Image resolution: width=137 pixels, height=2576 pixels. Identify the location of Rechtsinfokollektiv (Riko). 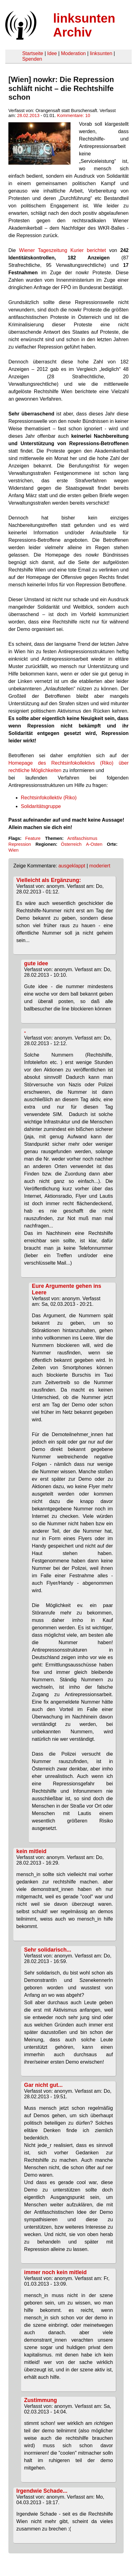
(49, 797).